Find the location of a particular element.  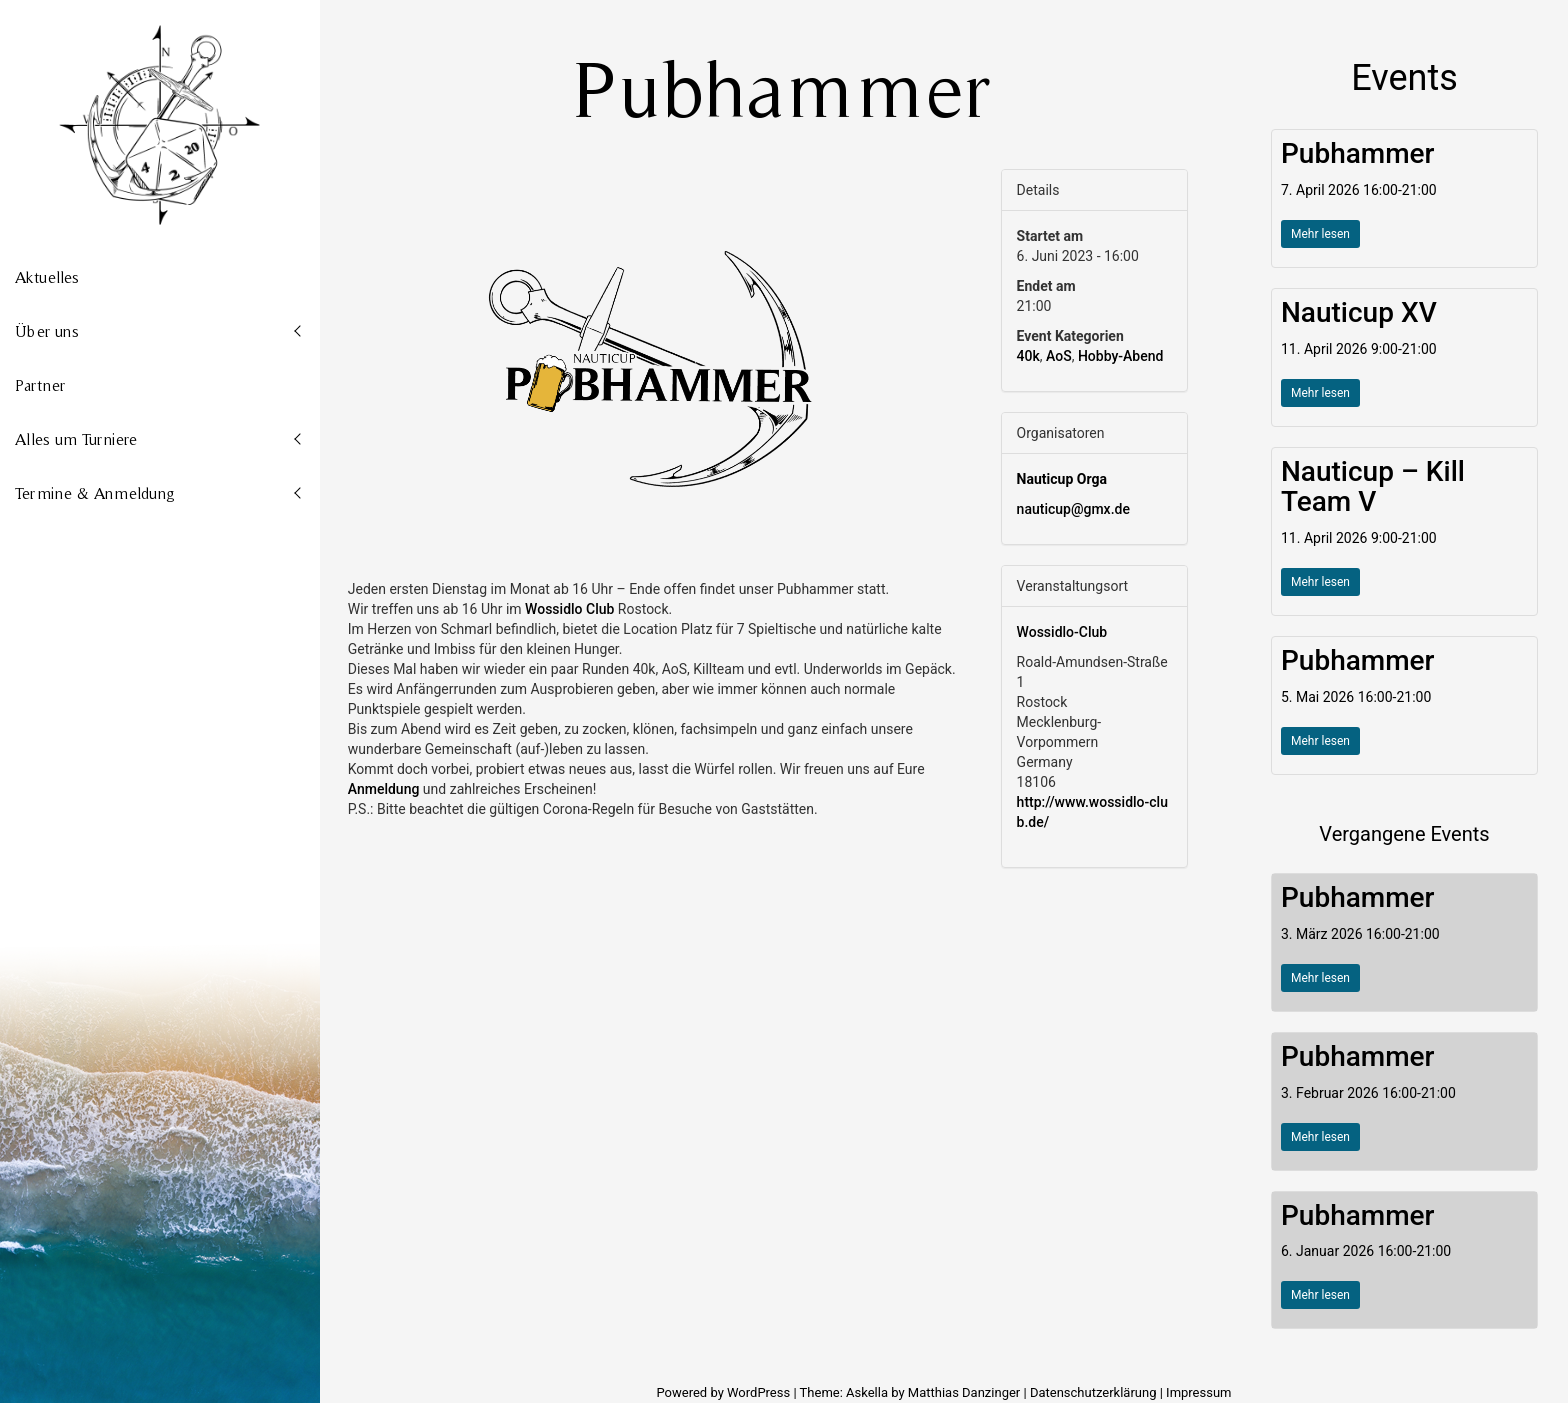

[link] is located at coordinates (569, 609).